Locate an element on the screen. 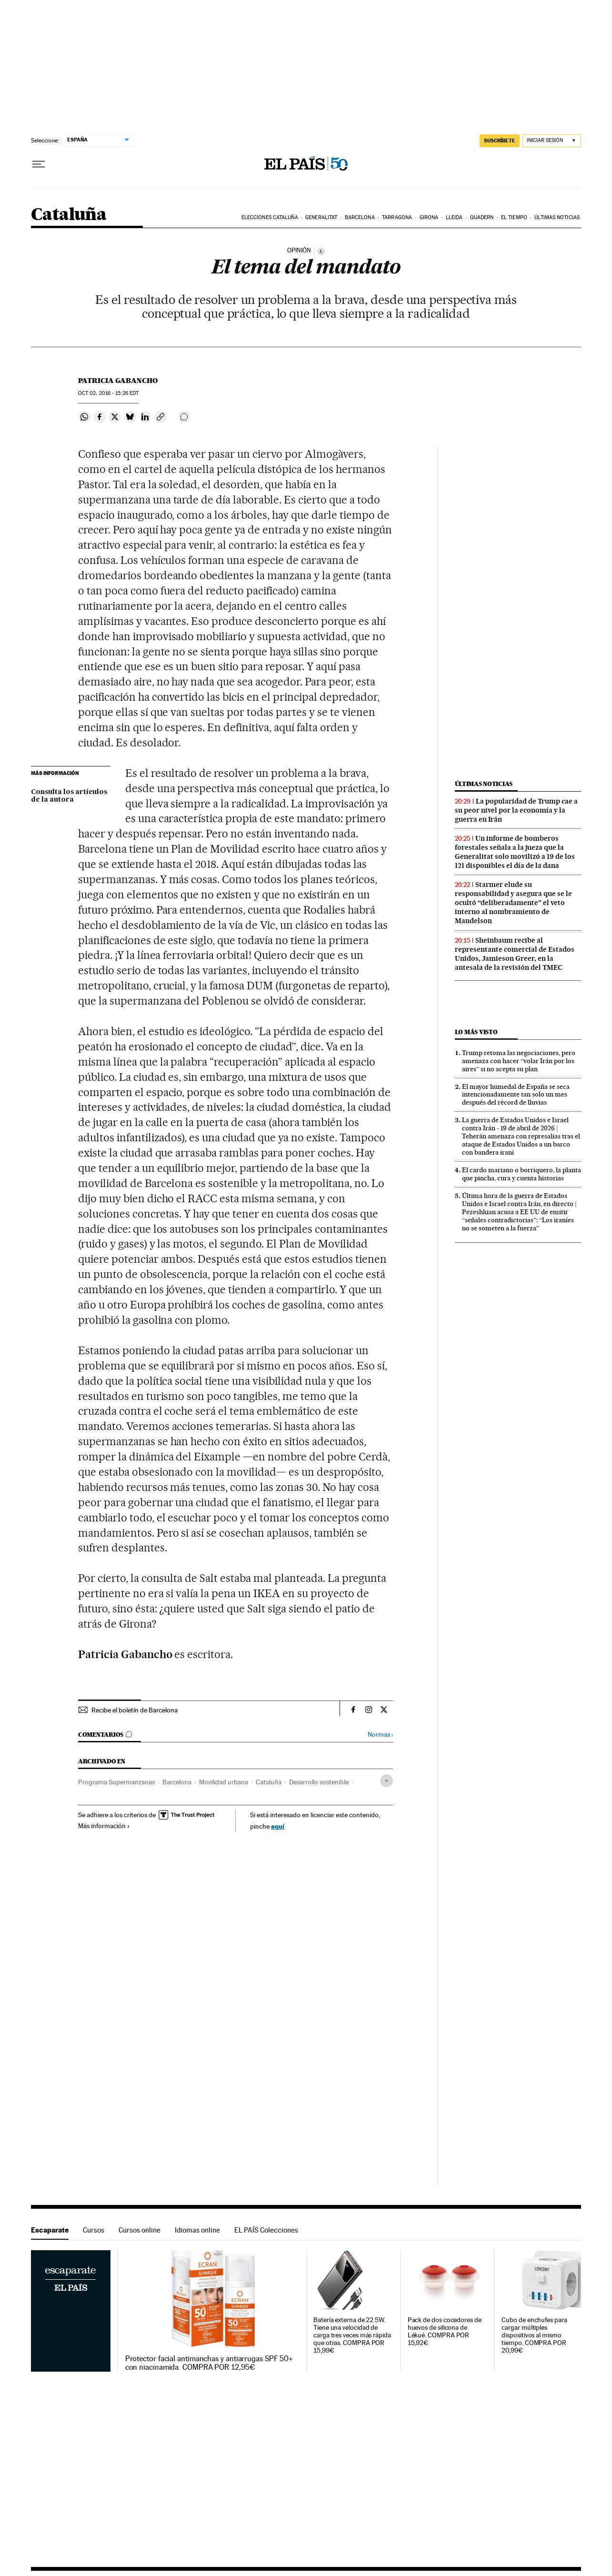 Image resolution: width=612 pixels, height=2576 pixels. Lleida is located at coordinates (454, 217).